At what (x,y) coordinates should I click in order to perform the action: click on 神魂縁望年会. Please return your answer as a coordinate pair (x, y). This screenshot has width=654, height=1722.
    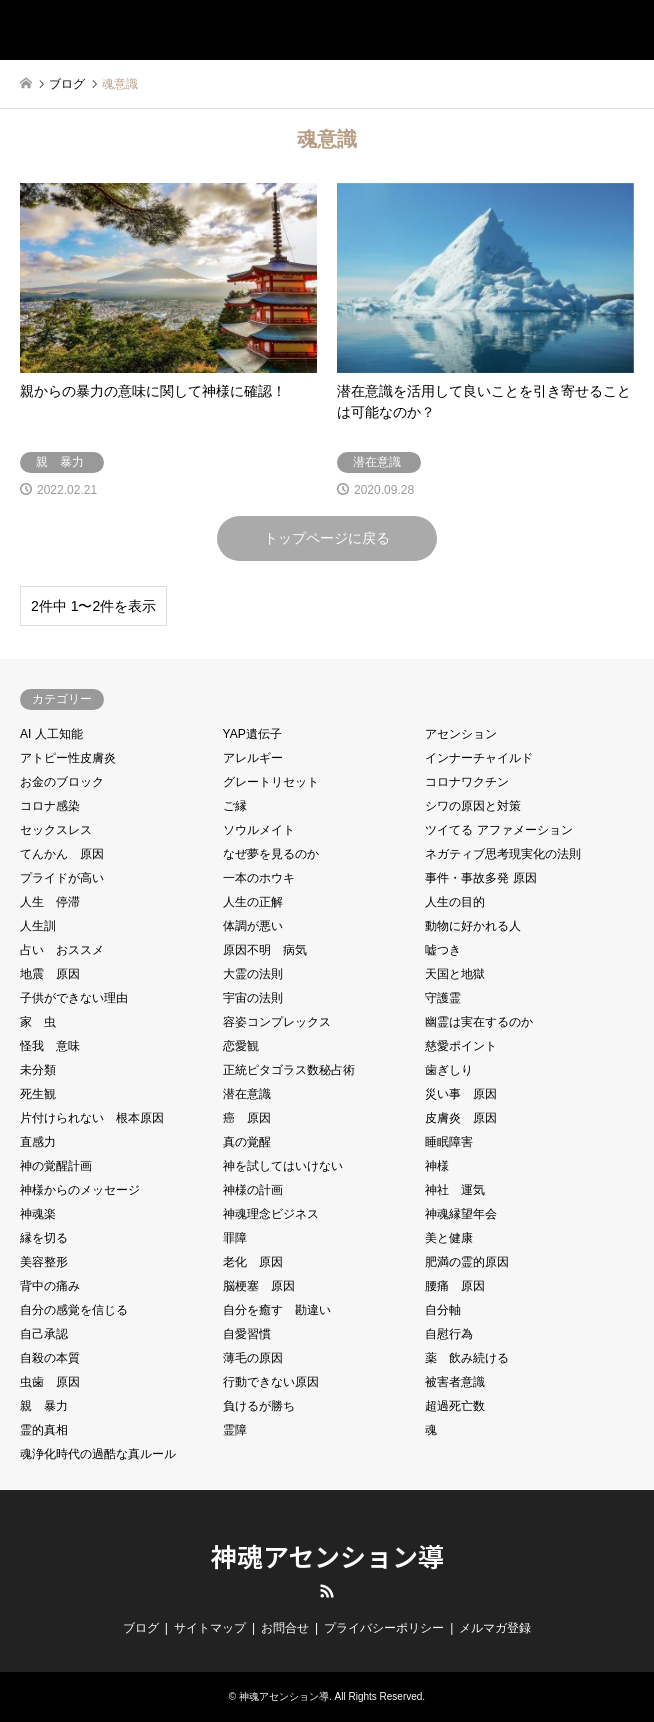
    Looking at the image, I should click on (461, 1214).